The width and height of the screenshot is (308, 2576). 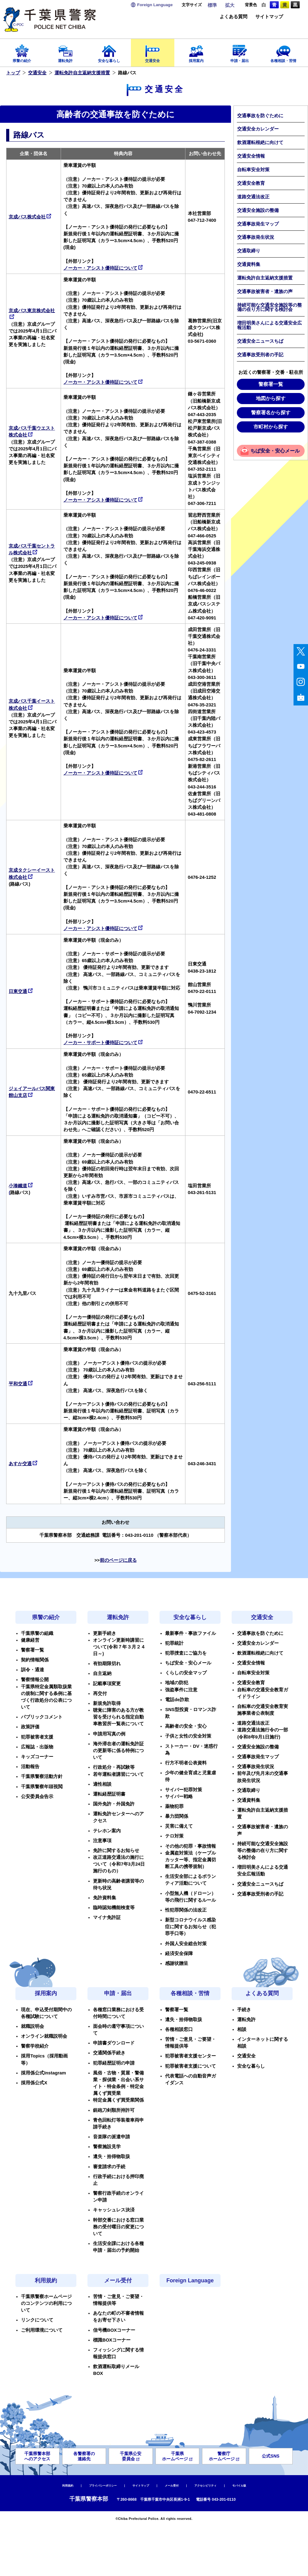 What do you see at coordinates (176, 1816) in the screenshot?
I see `暴力団関係` at bounding box center [176, 1816].